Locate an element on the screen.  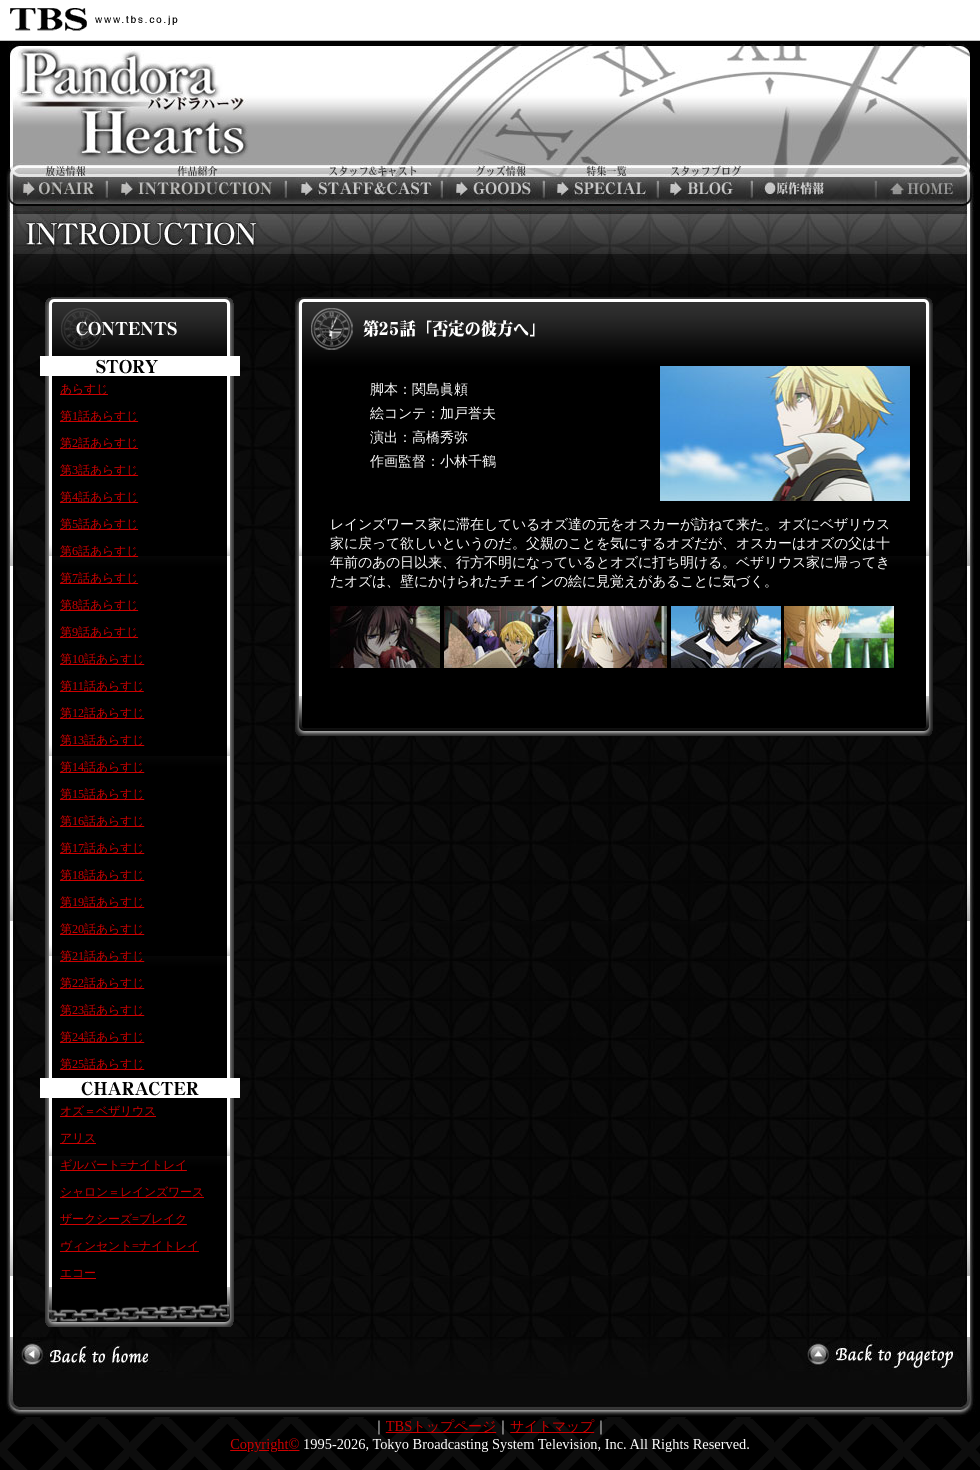
第2話あらすじ is located at coordinates (99, 443).